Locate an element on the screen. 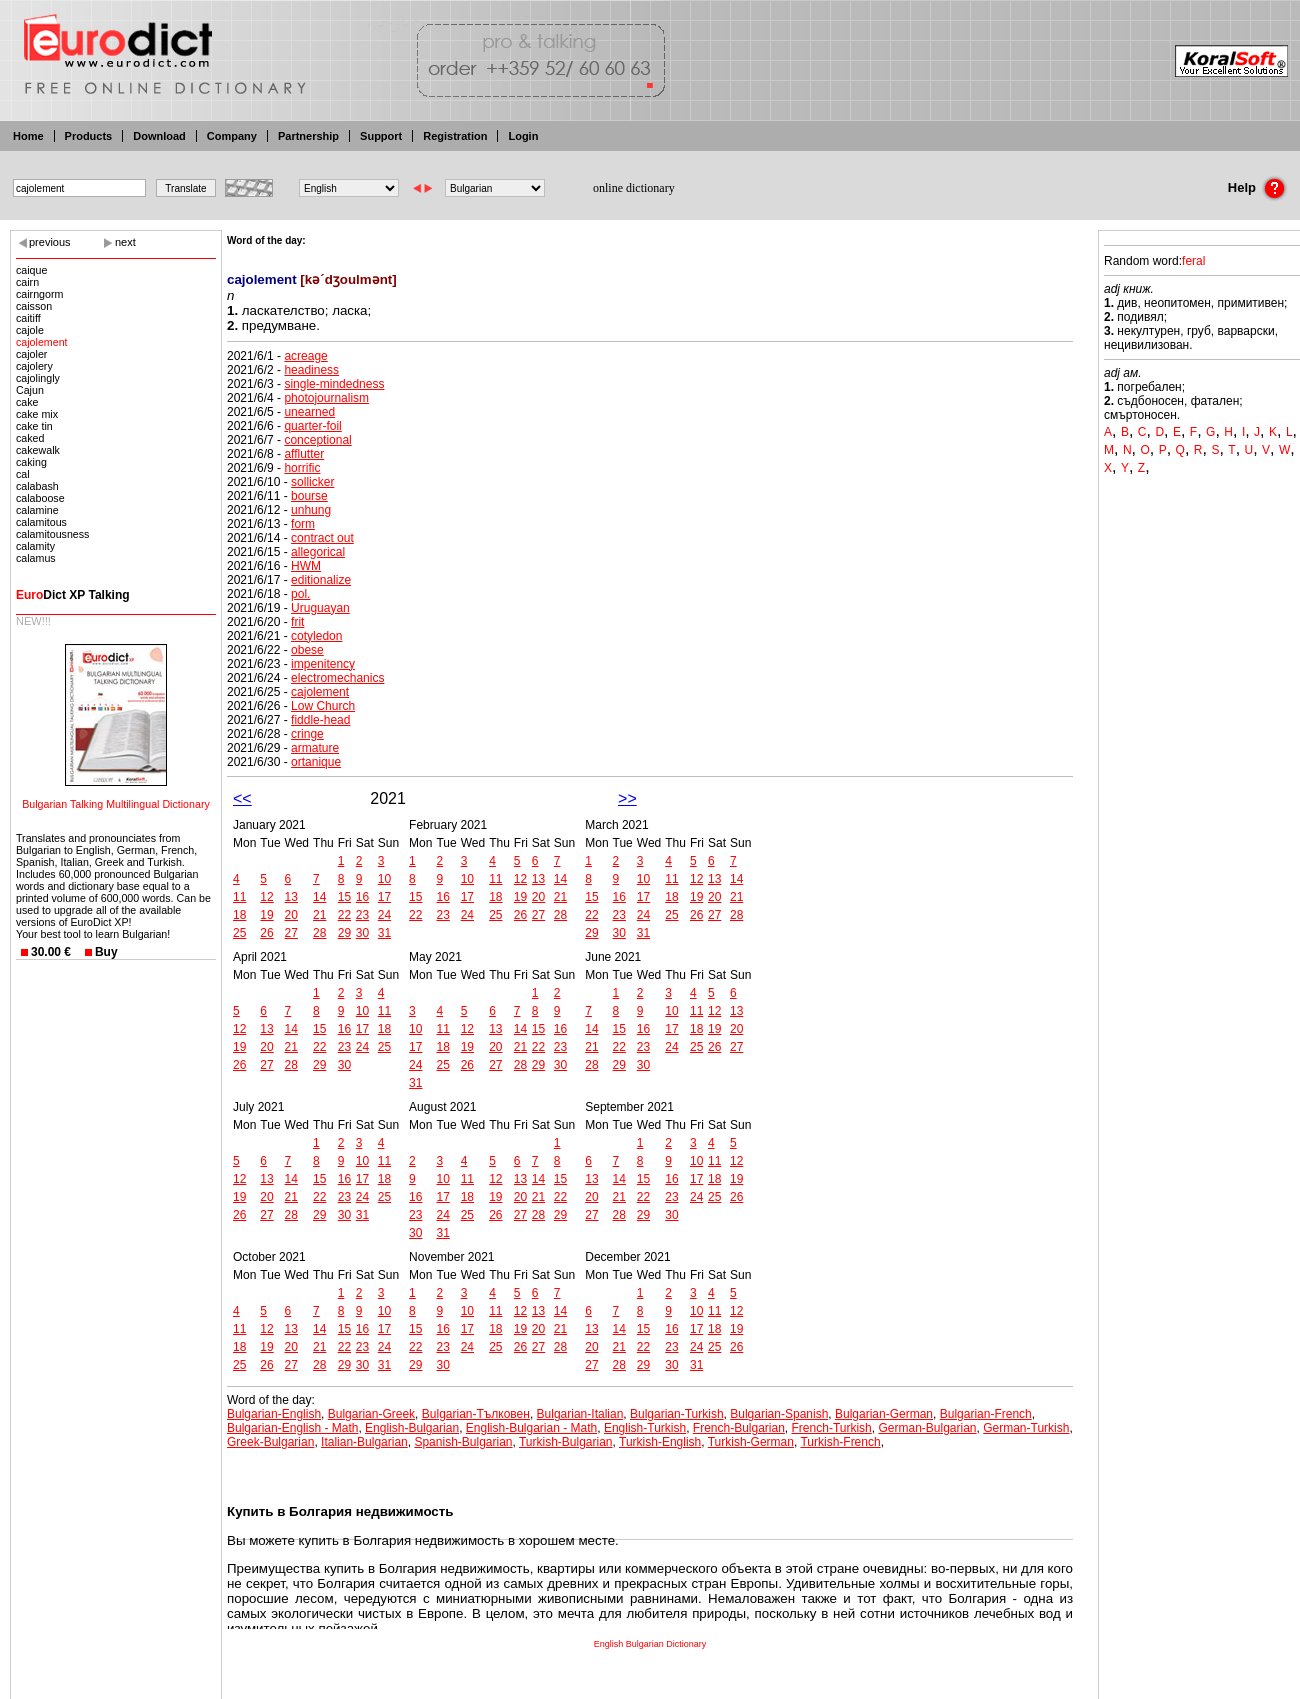 The height and width of the screenshot is (1699, 1300). cajolery is located at coordinates (34, 366).